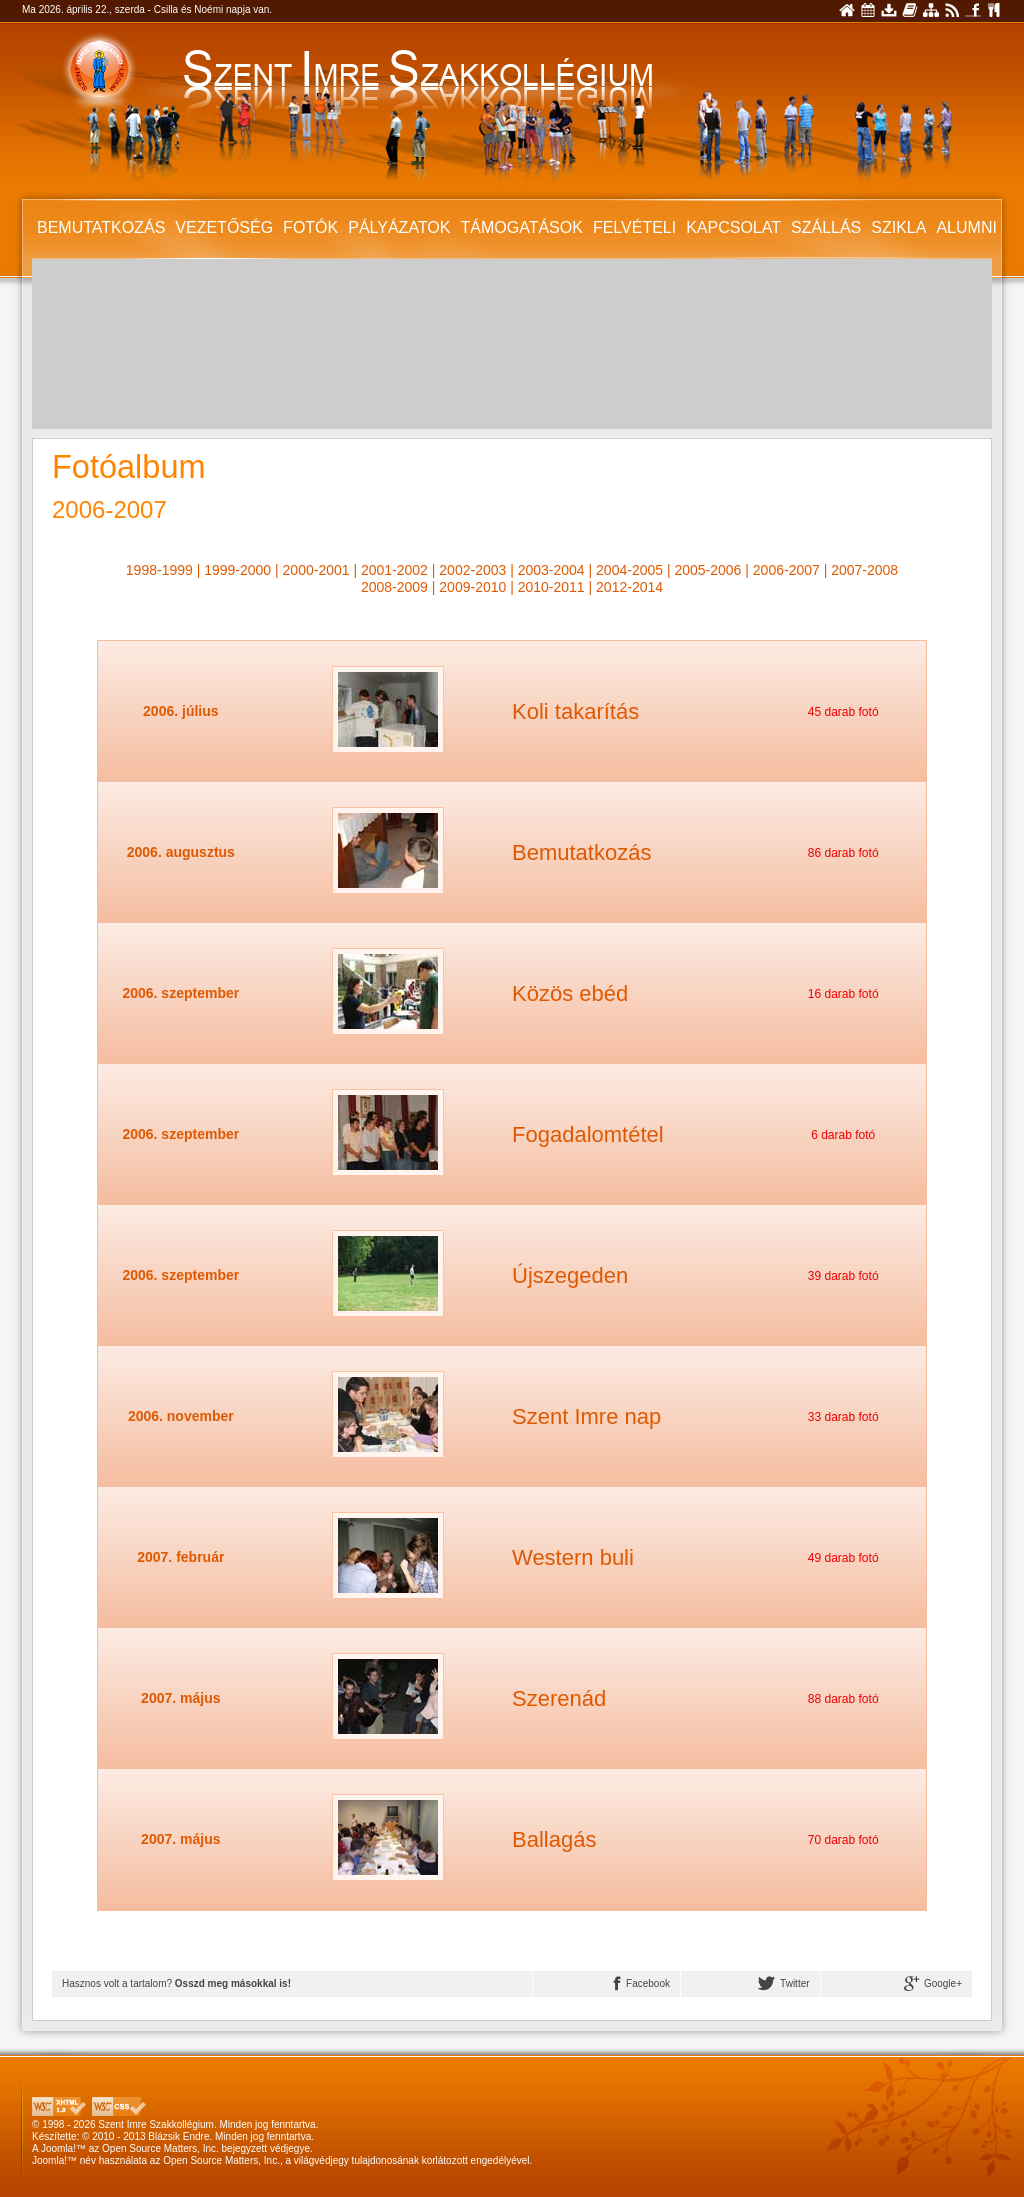 The height and width of the screenshot is (2197, 1024). I want to click on Bemutatkozás, so click(101, 227).